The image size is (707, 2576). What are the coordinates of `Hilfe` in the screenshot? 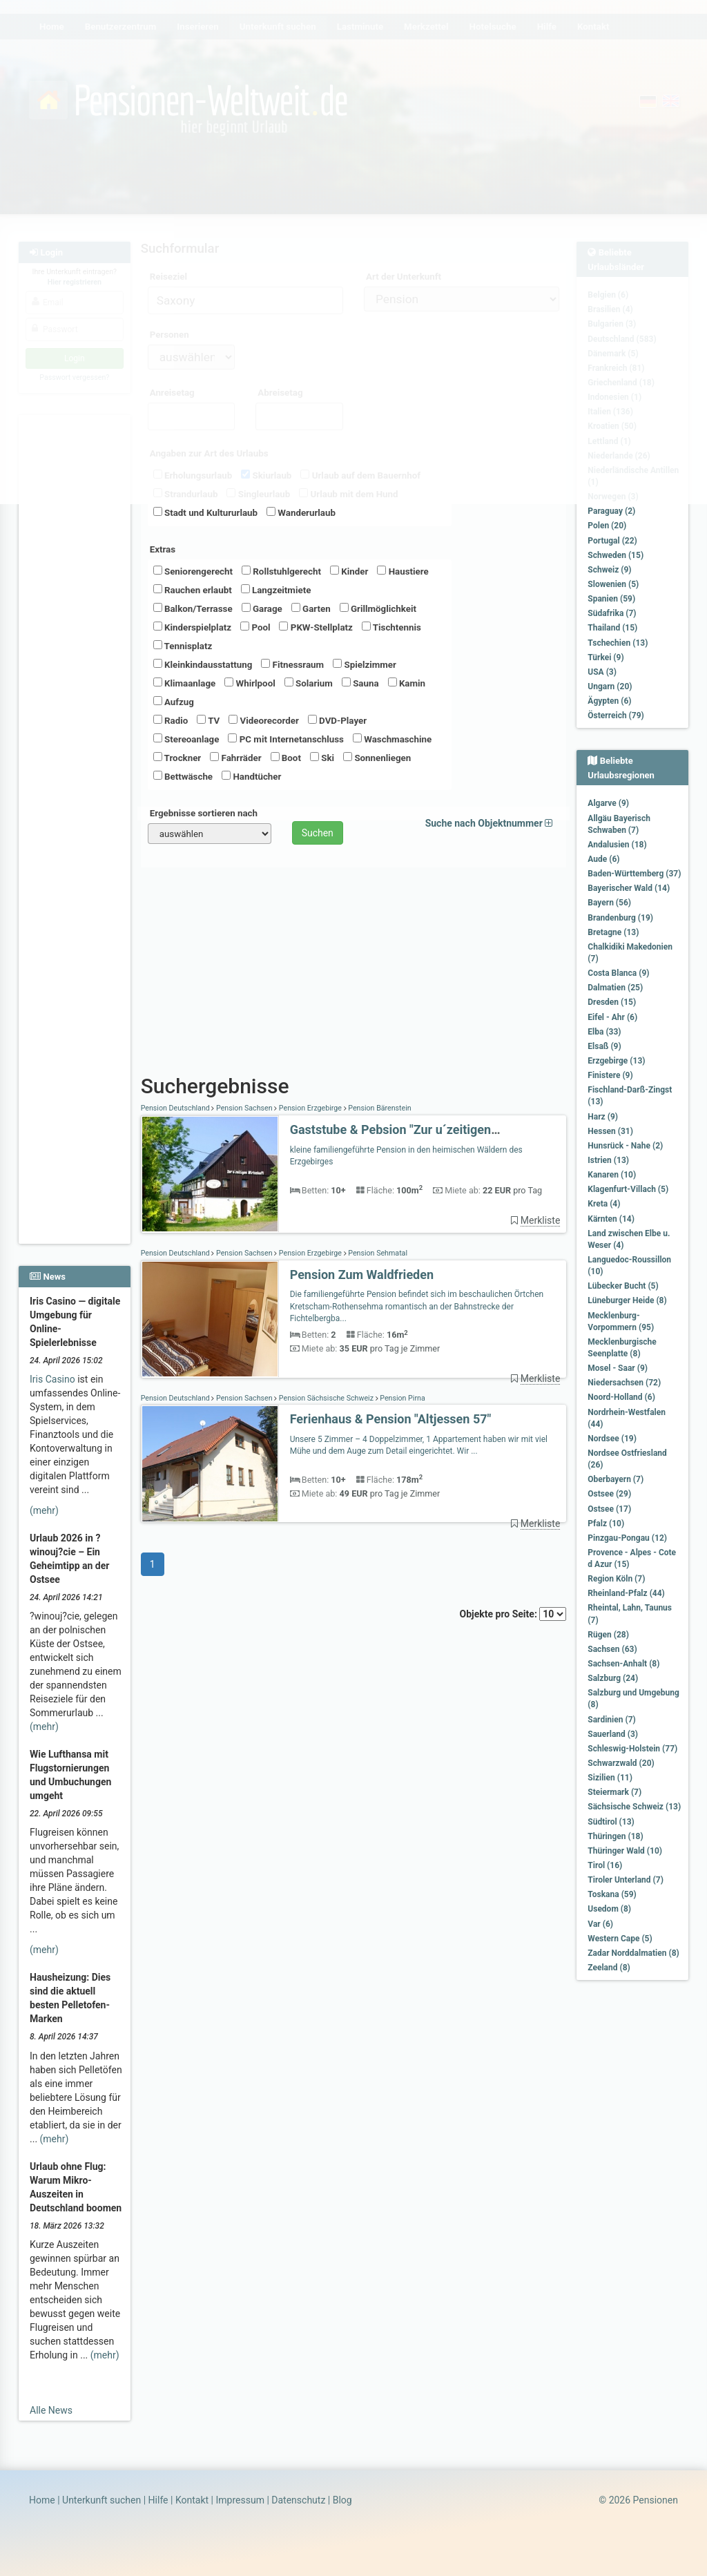 It's located at (158, 2500).